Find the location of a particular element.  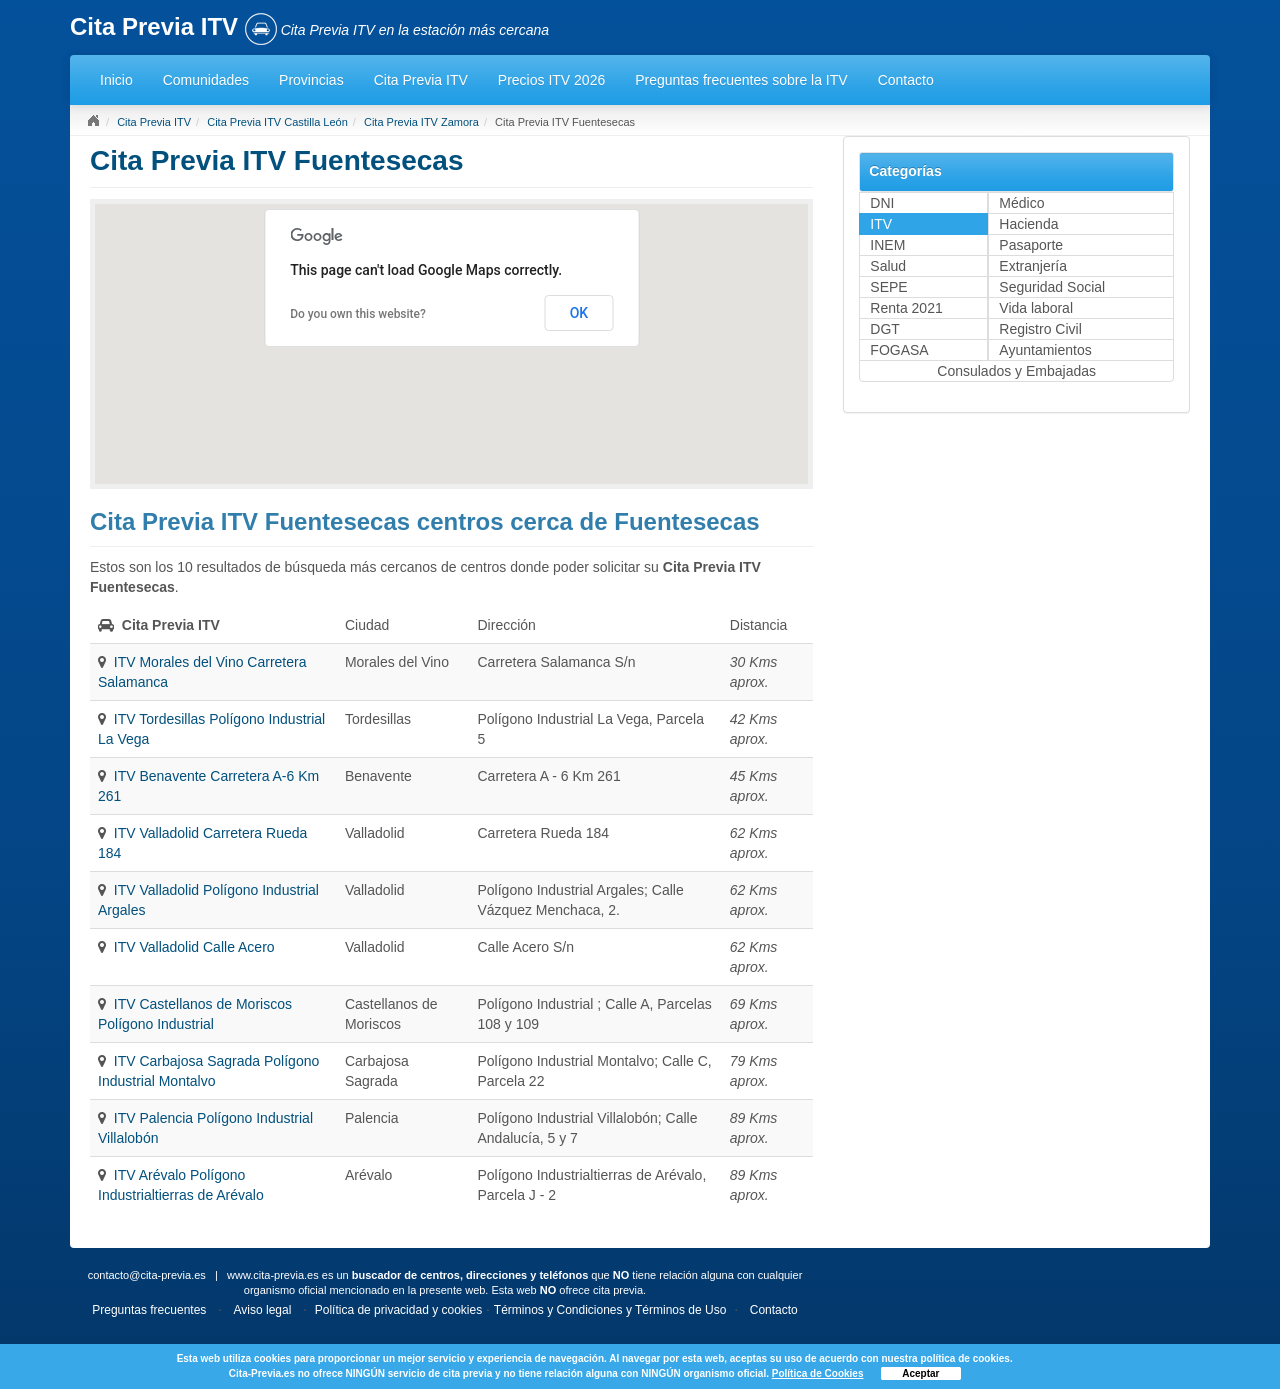

DGT is located at coordinates (885, 329).